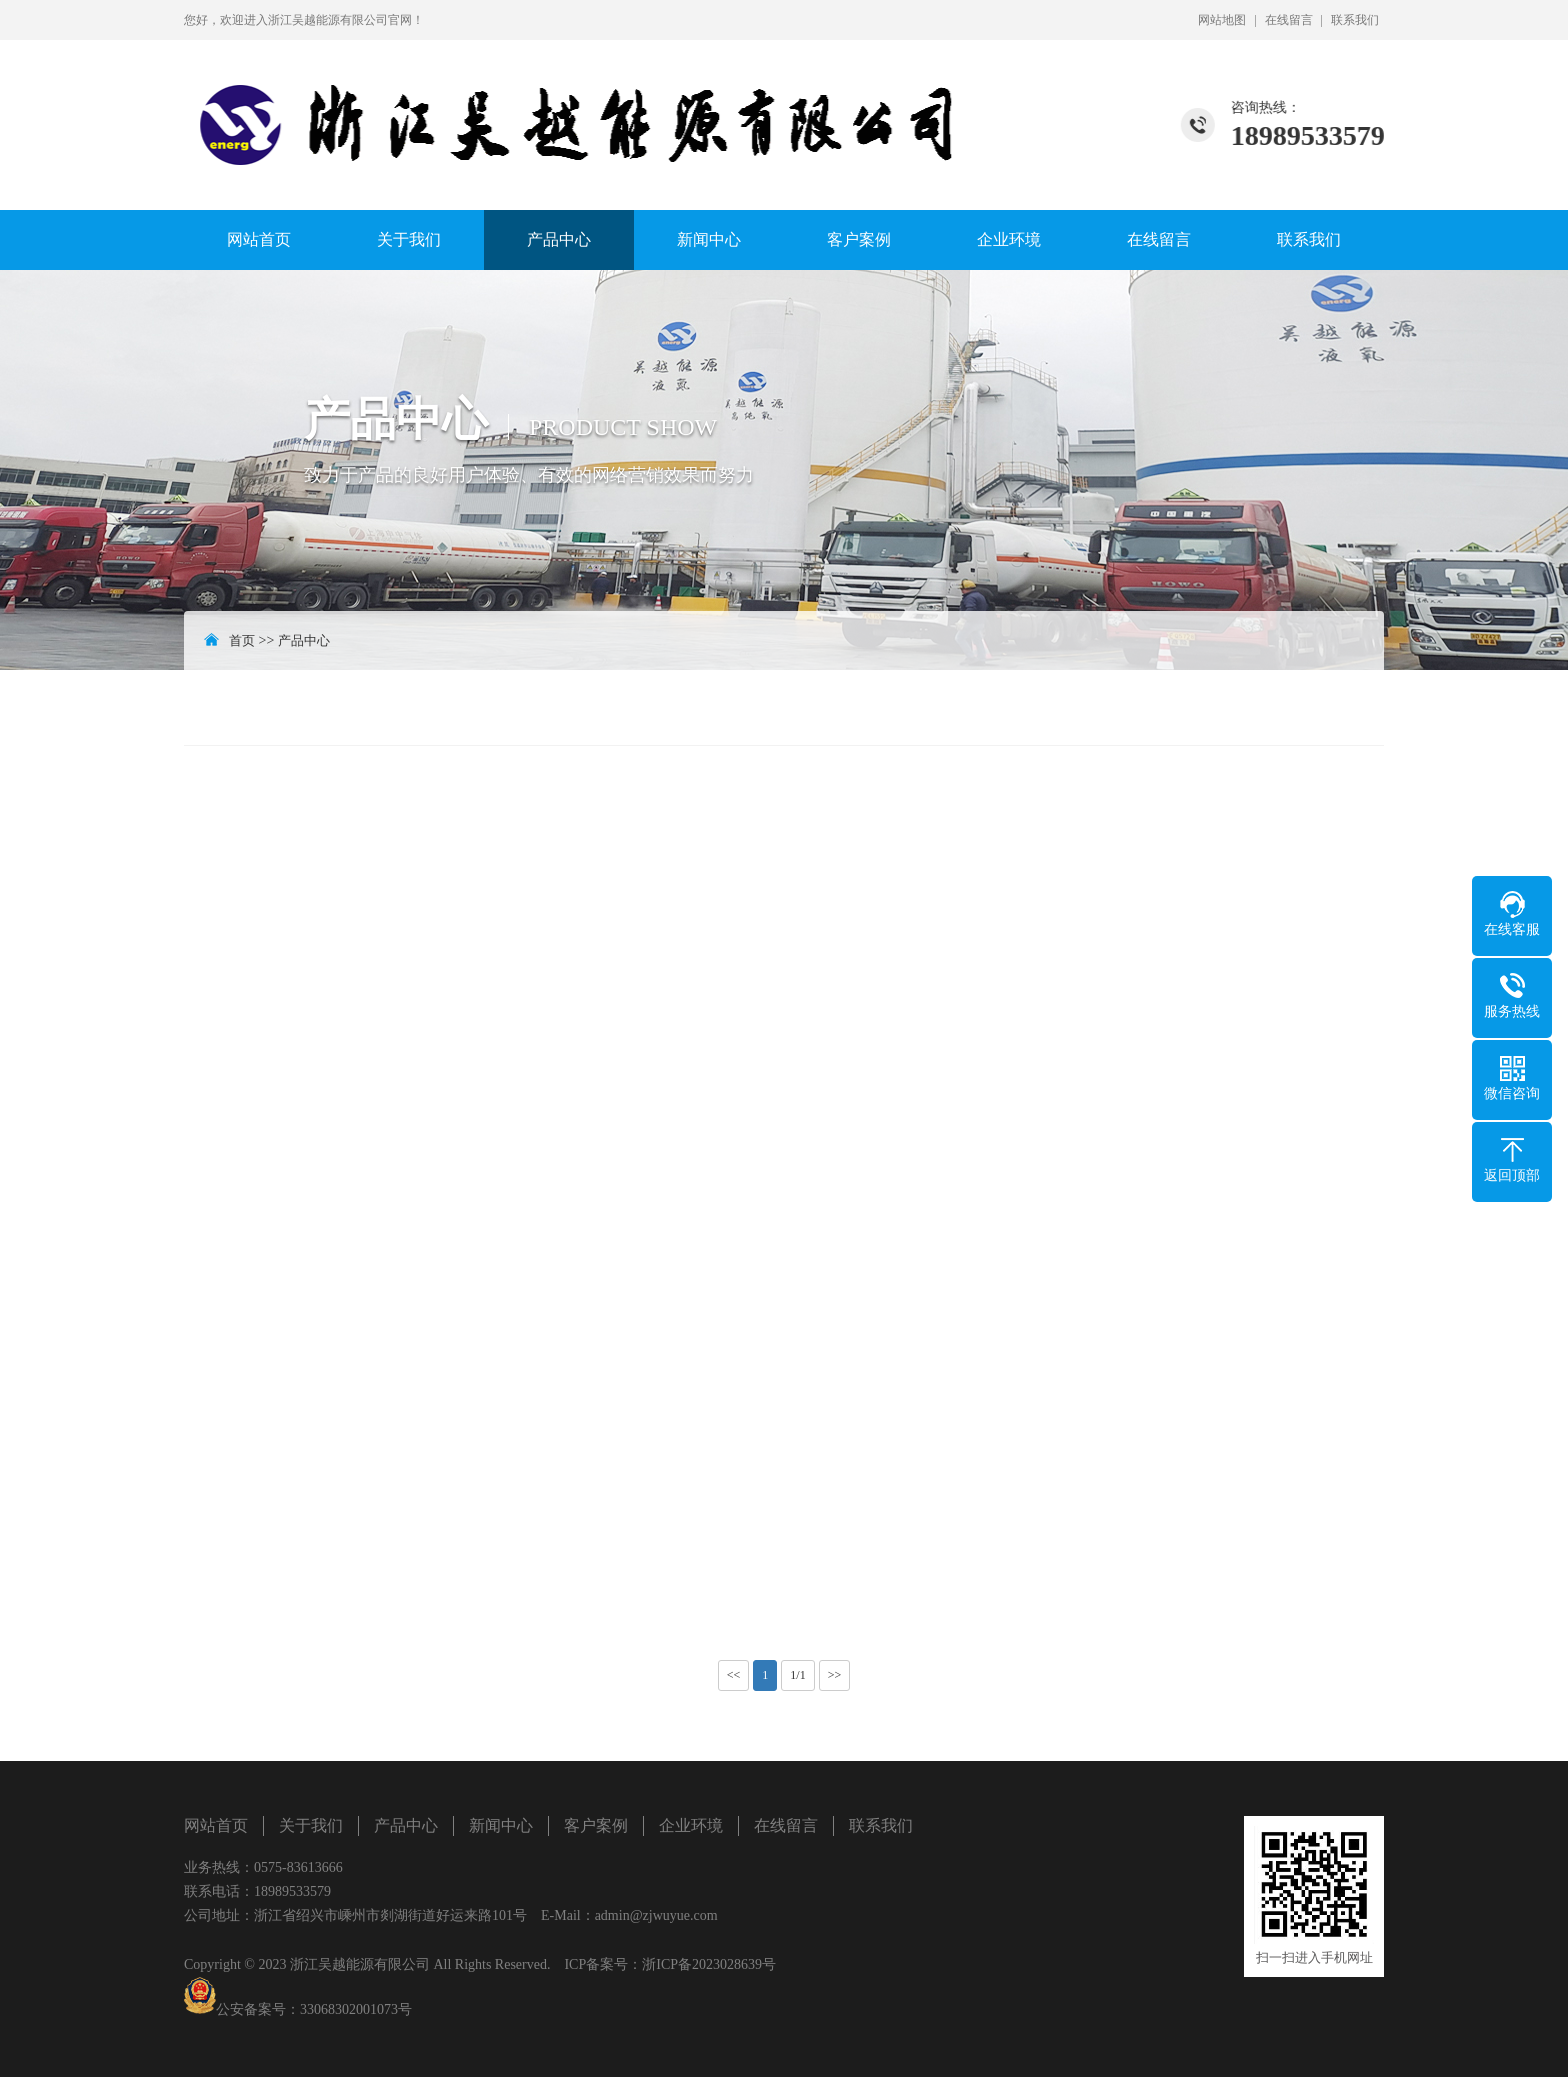  What do you see at coordinates (409, 239) in the screenshot?
I see `关于我们` at bounding box center [409, 239].